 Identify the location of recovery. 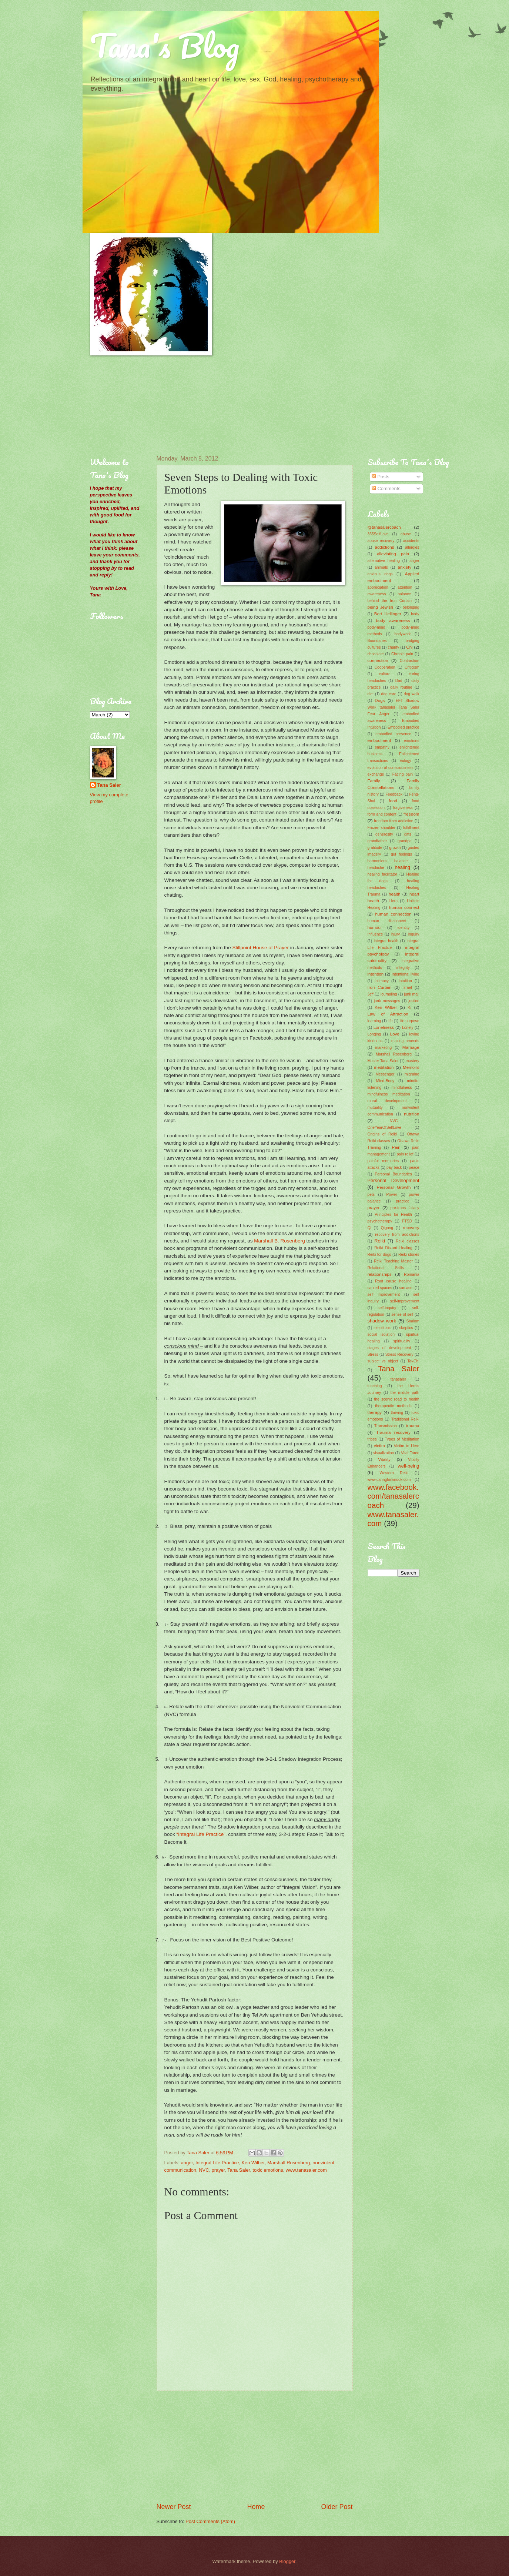
(411, 1227).